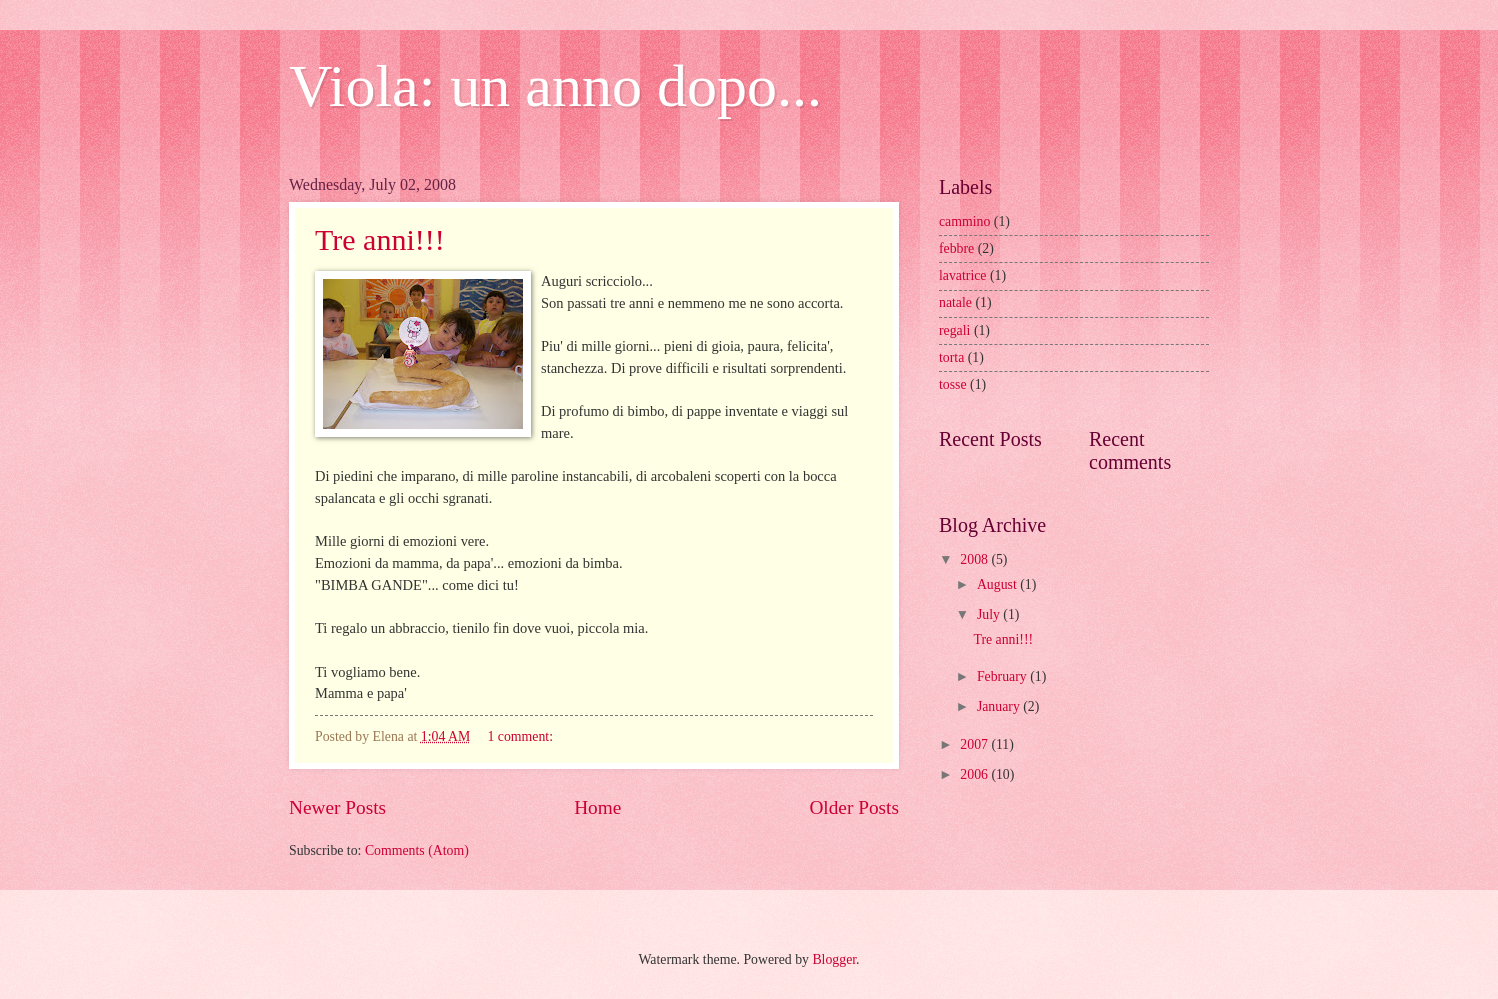 The width and height of the screenshot is (1498, 999). What do you see at coordinates (975, 774) in the screenshot?
I see `2006` at bounding box center [975, 774].